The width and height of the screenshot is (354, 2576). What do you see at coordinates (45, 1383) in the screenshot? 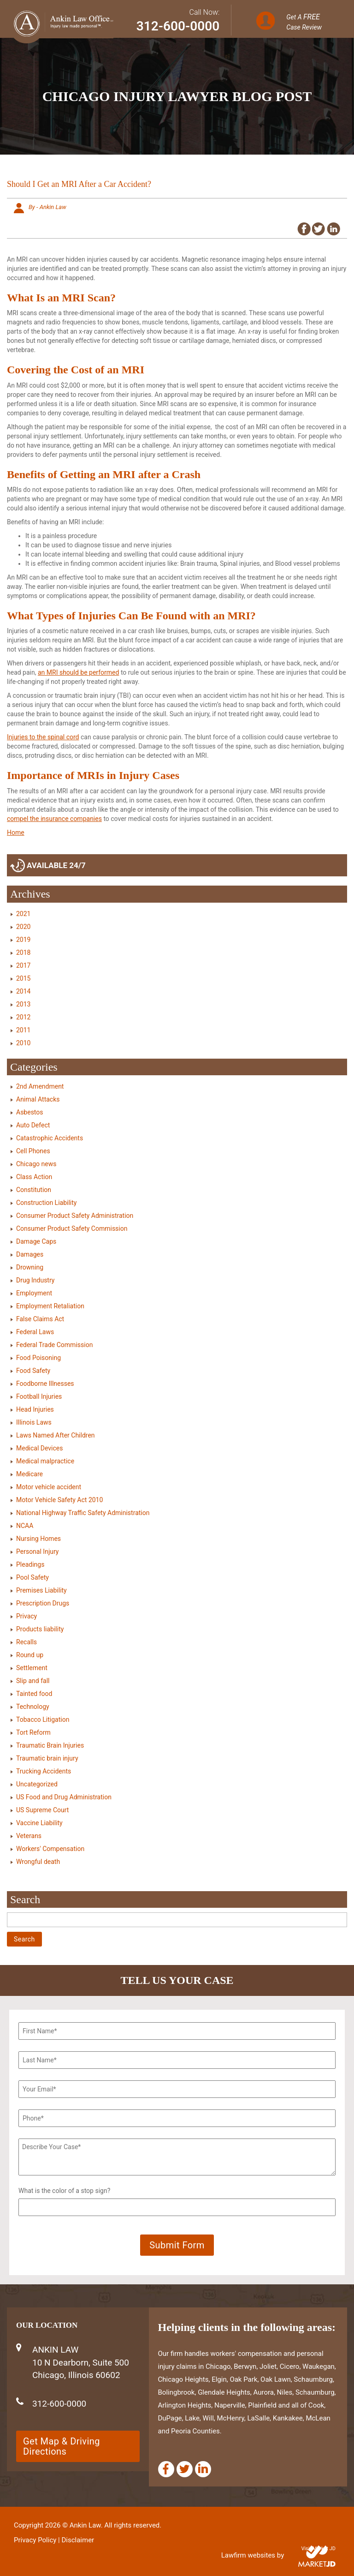
I see `Foodborne Illnesses` at bounding box center [45, 1383].